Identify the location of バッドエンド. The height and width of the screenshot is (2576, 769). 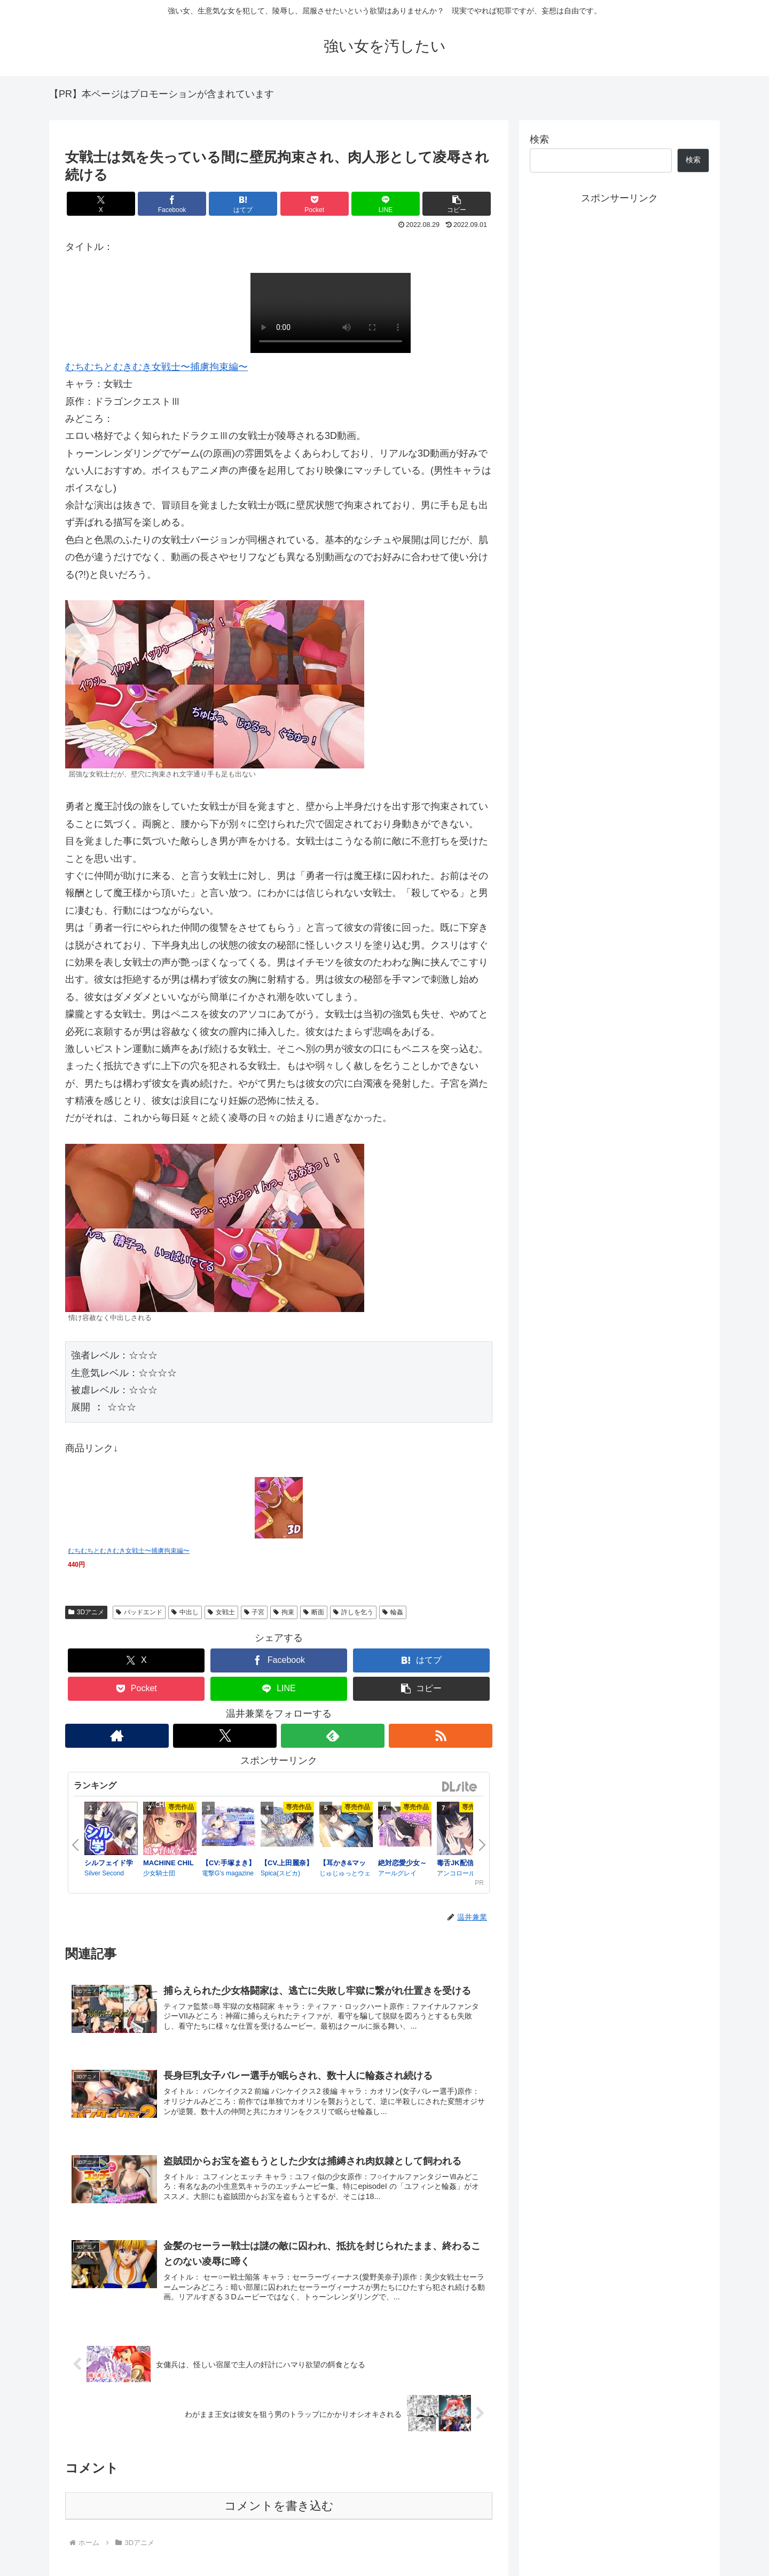
(139, 1612).